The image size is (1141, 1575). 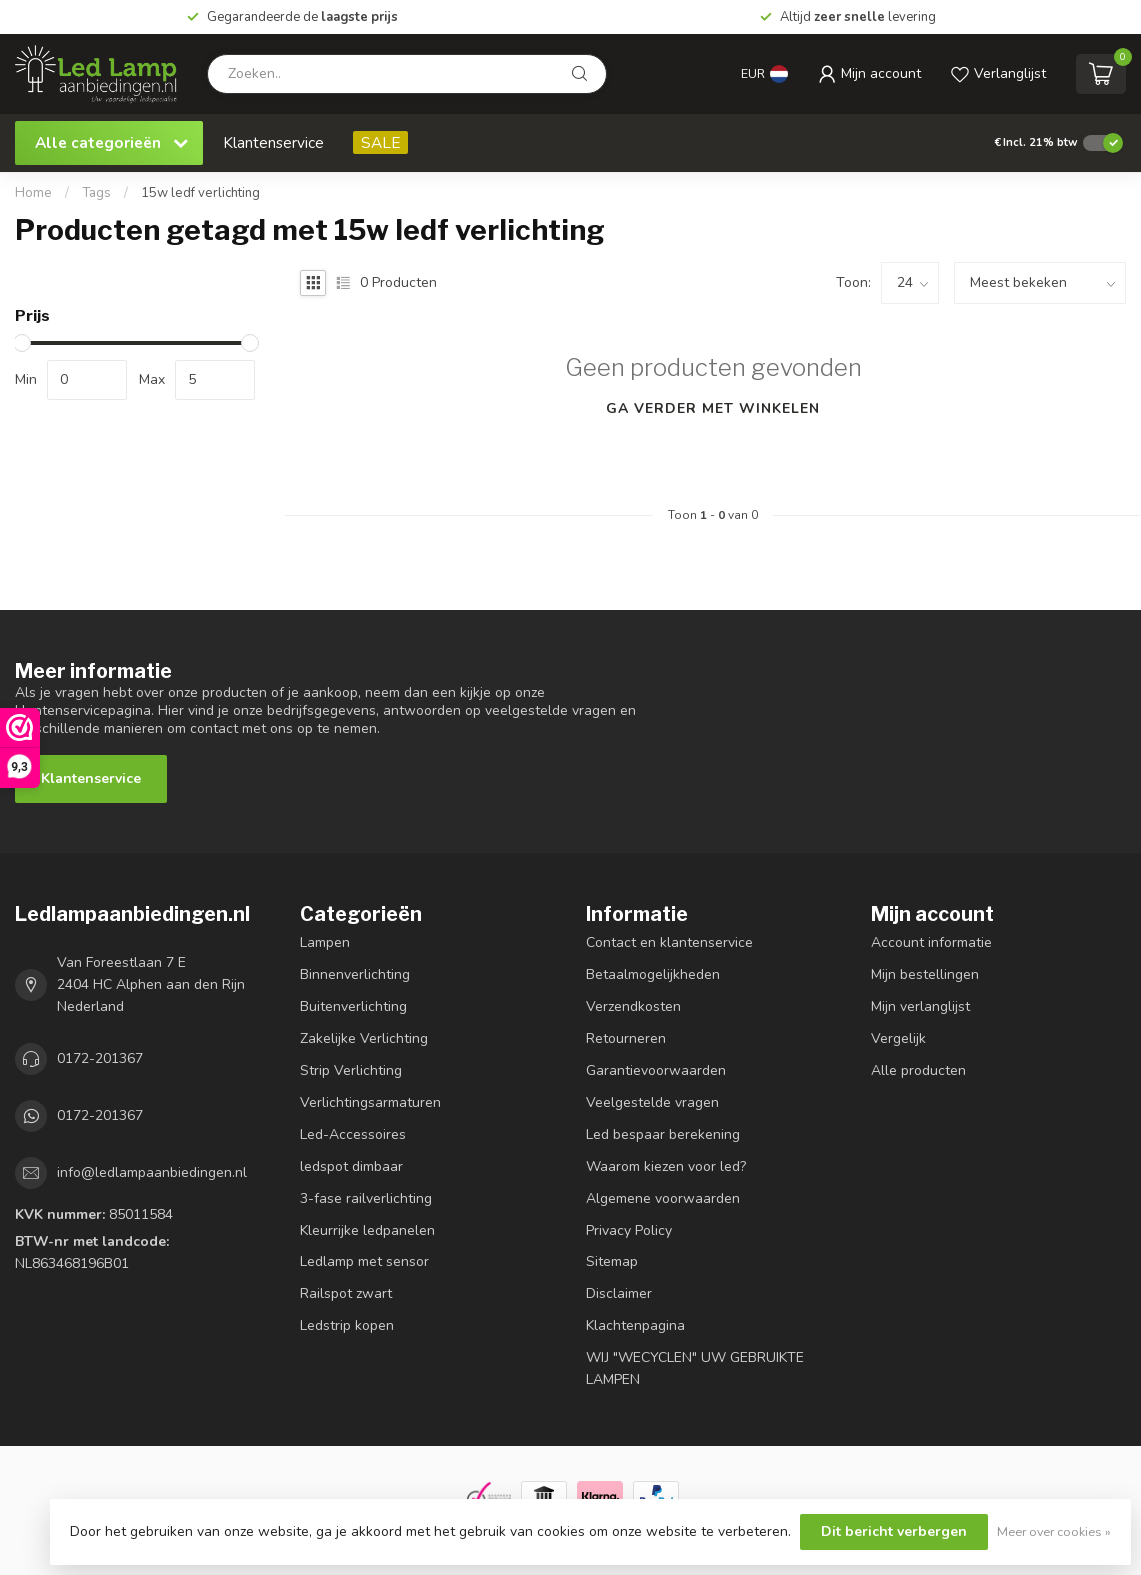 I want to click on 3-fase railverlichting, so click(x=366, y=1198).